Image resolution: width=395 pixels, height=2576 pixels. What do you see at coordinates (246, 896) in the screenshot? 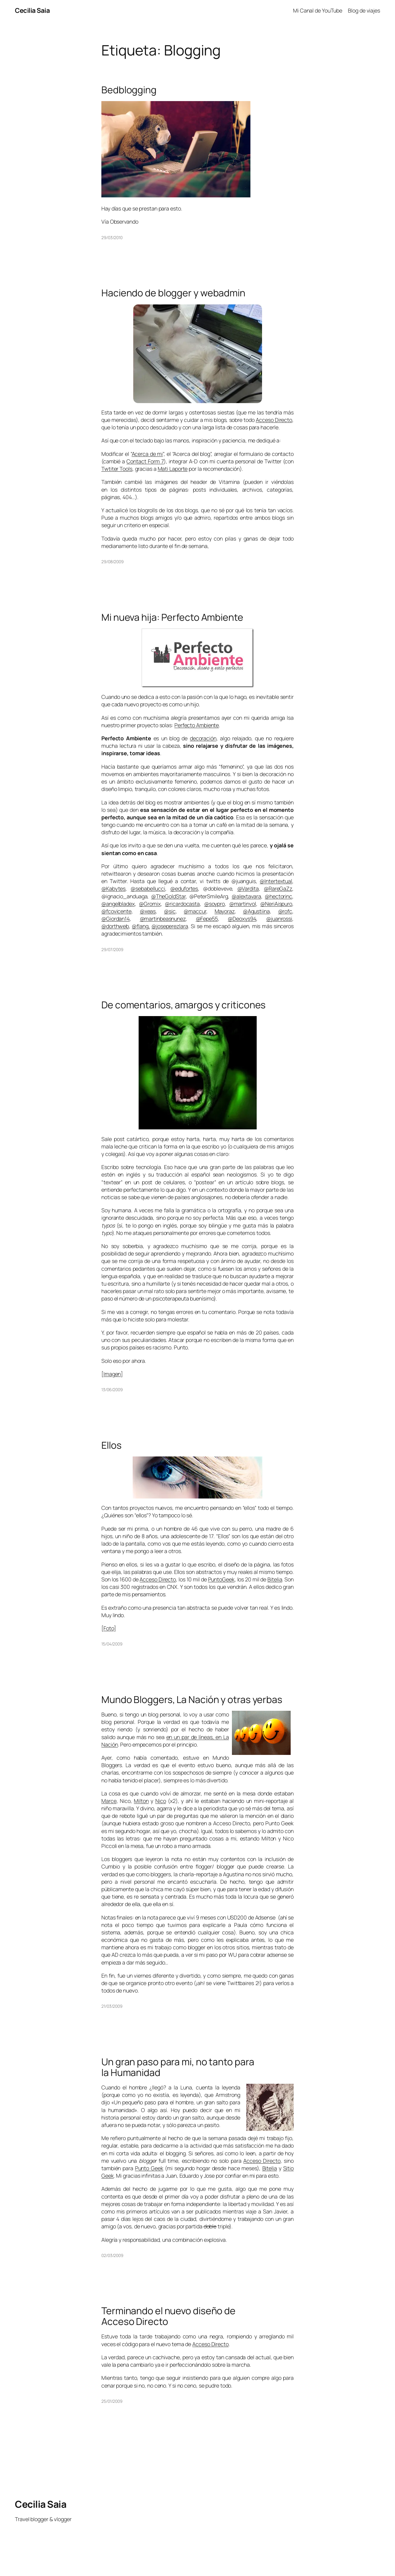
I see `@alextavara` at bounding box center [246, 896].